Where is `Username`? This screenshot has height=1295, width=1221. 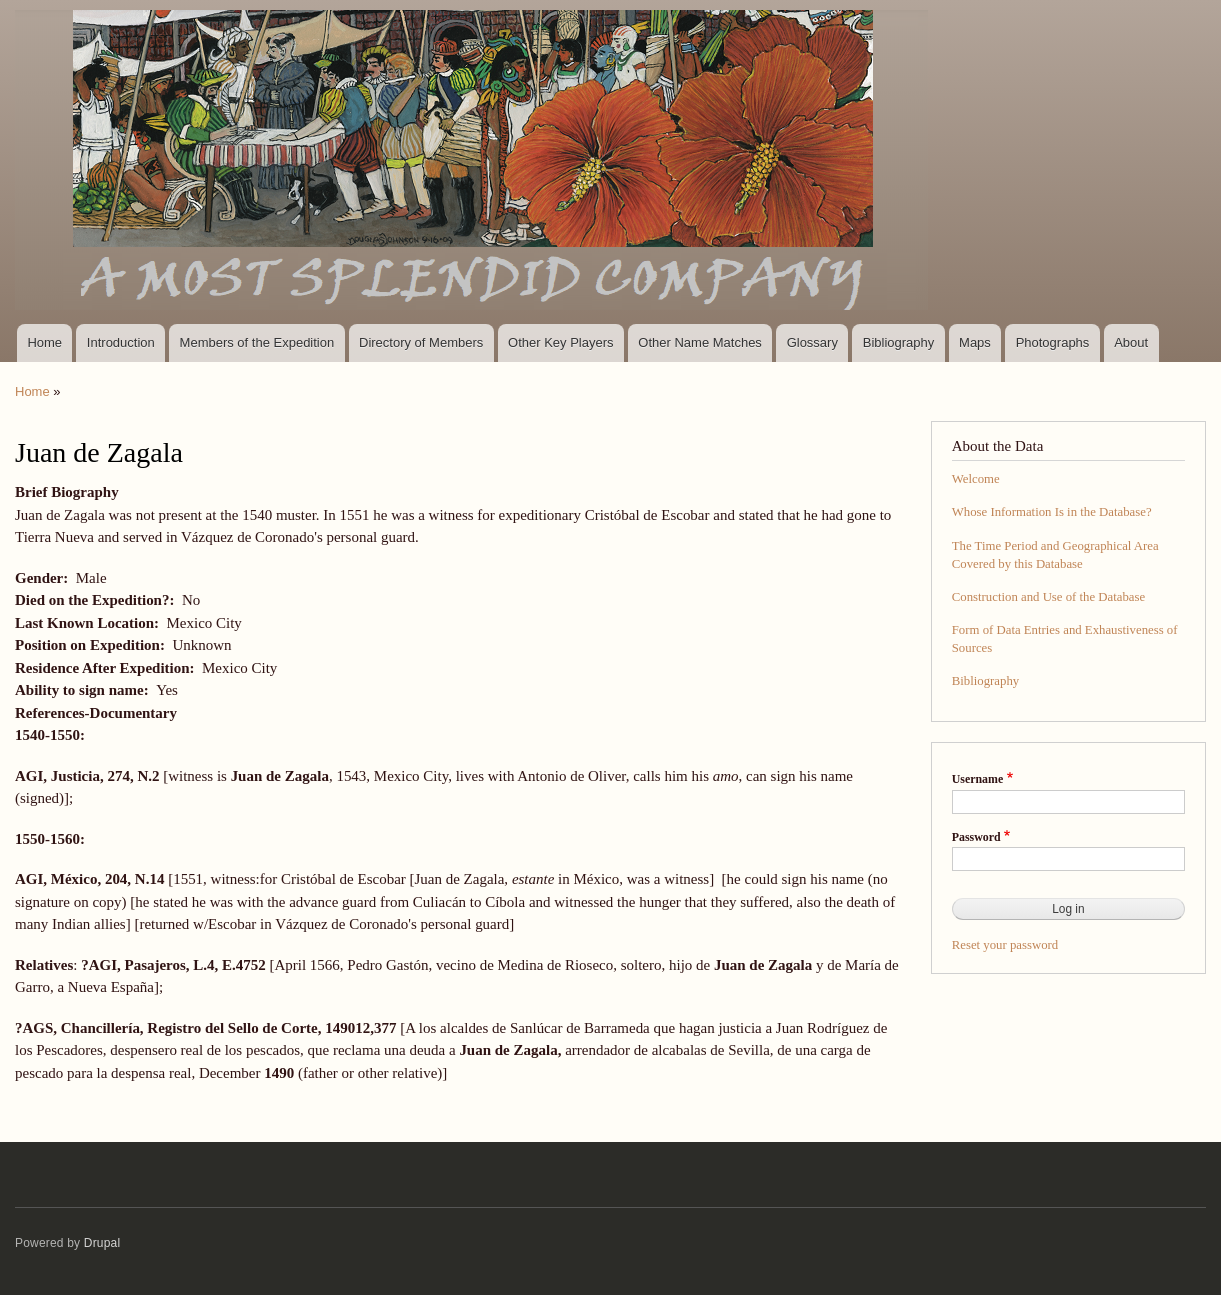
Username is located at coordinates (977, 779).